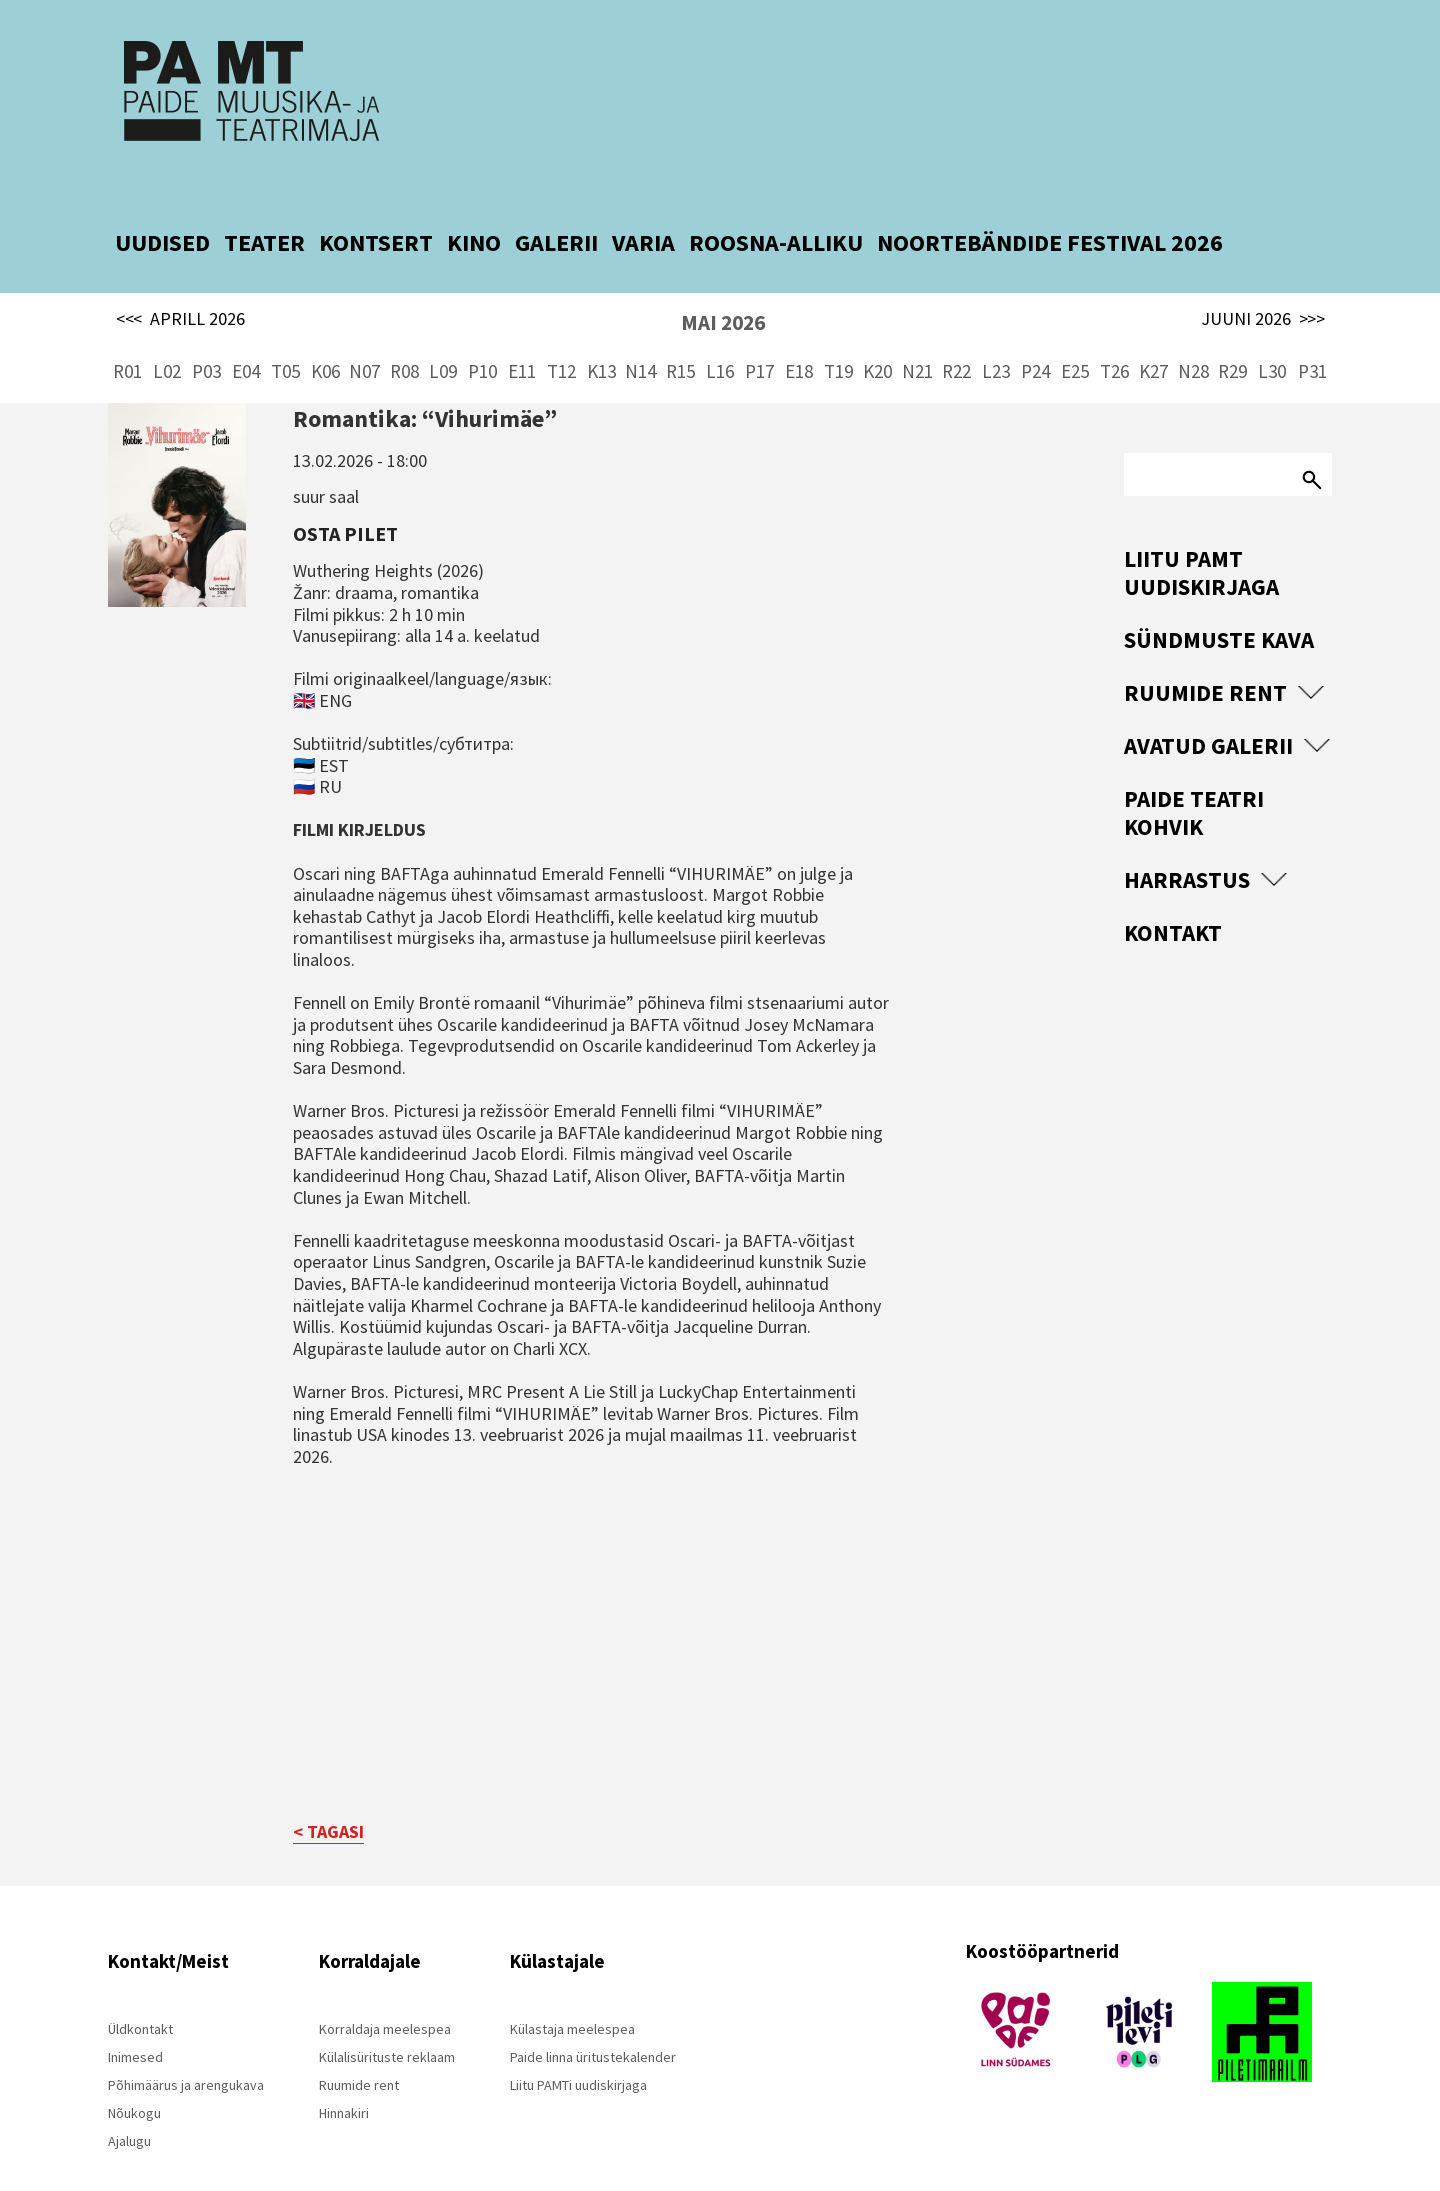  What do you see at coordinates (1272, 340) in the screenshot?
I see `L30` at bounding box center [1272, 340].